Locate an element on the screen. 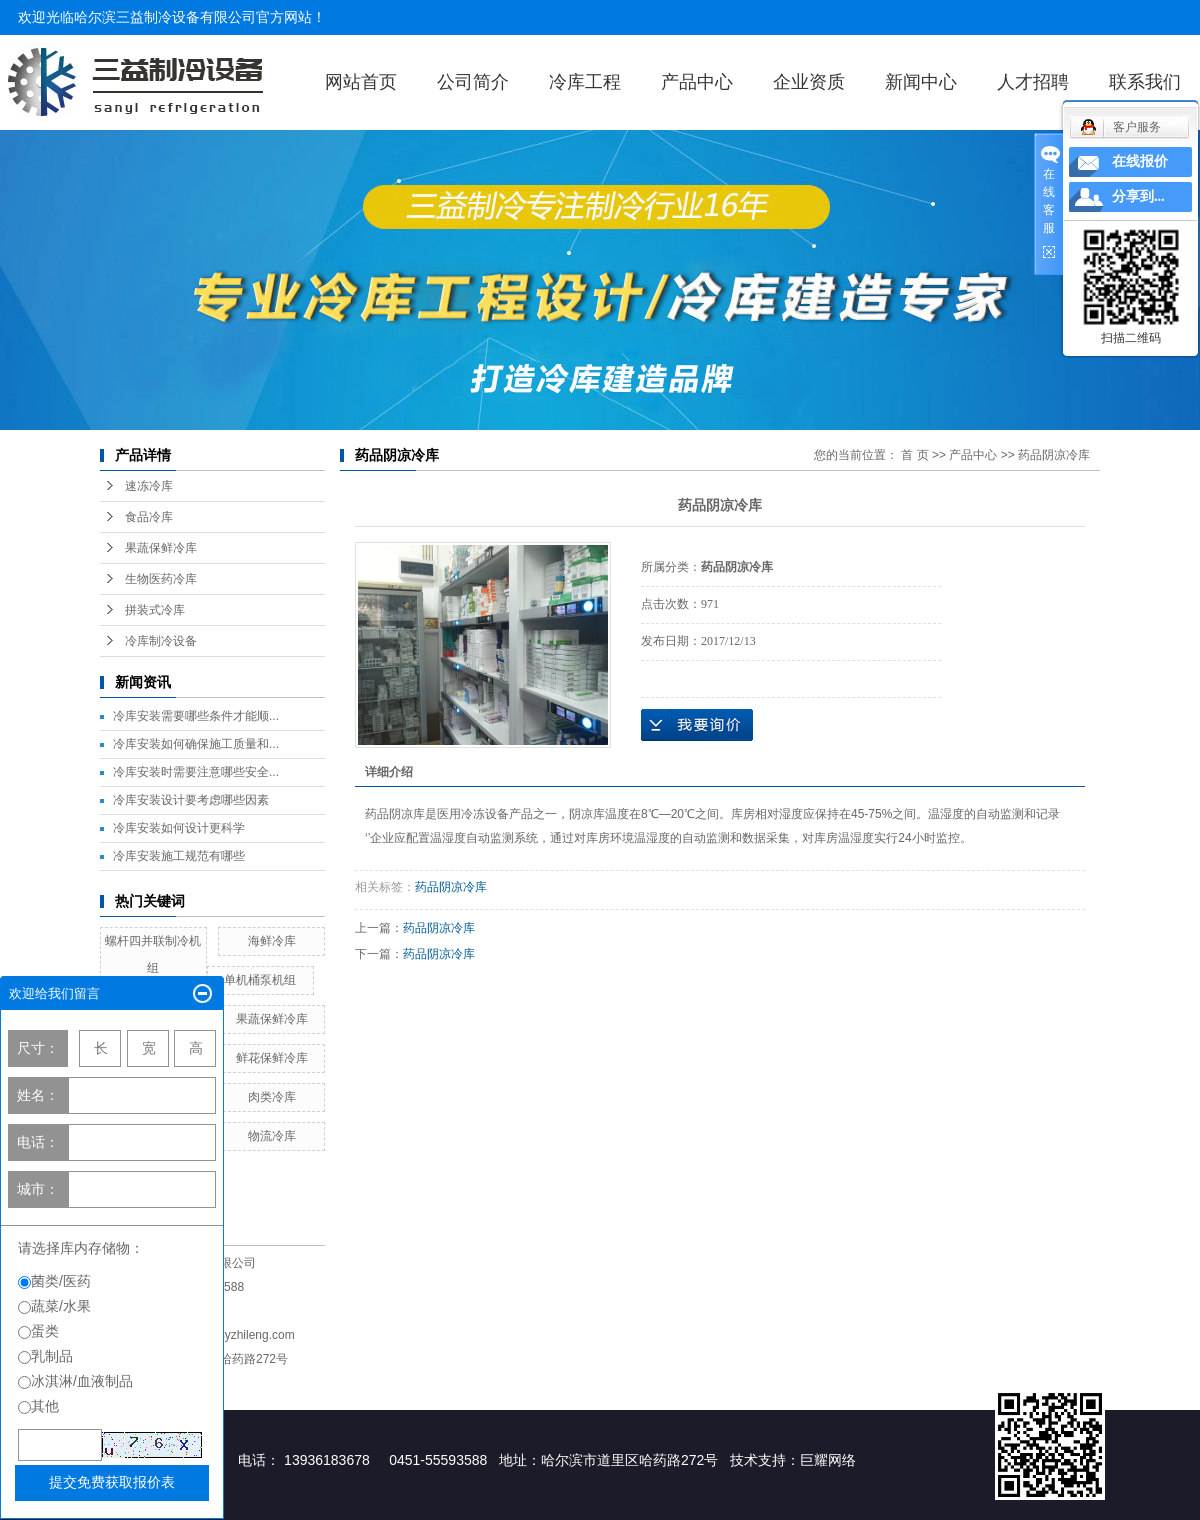  公司简介 is located at coordinates (473, 82).